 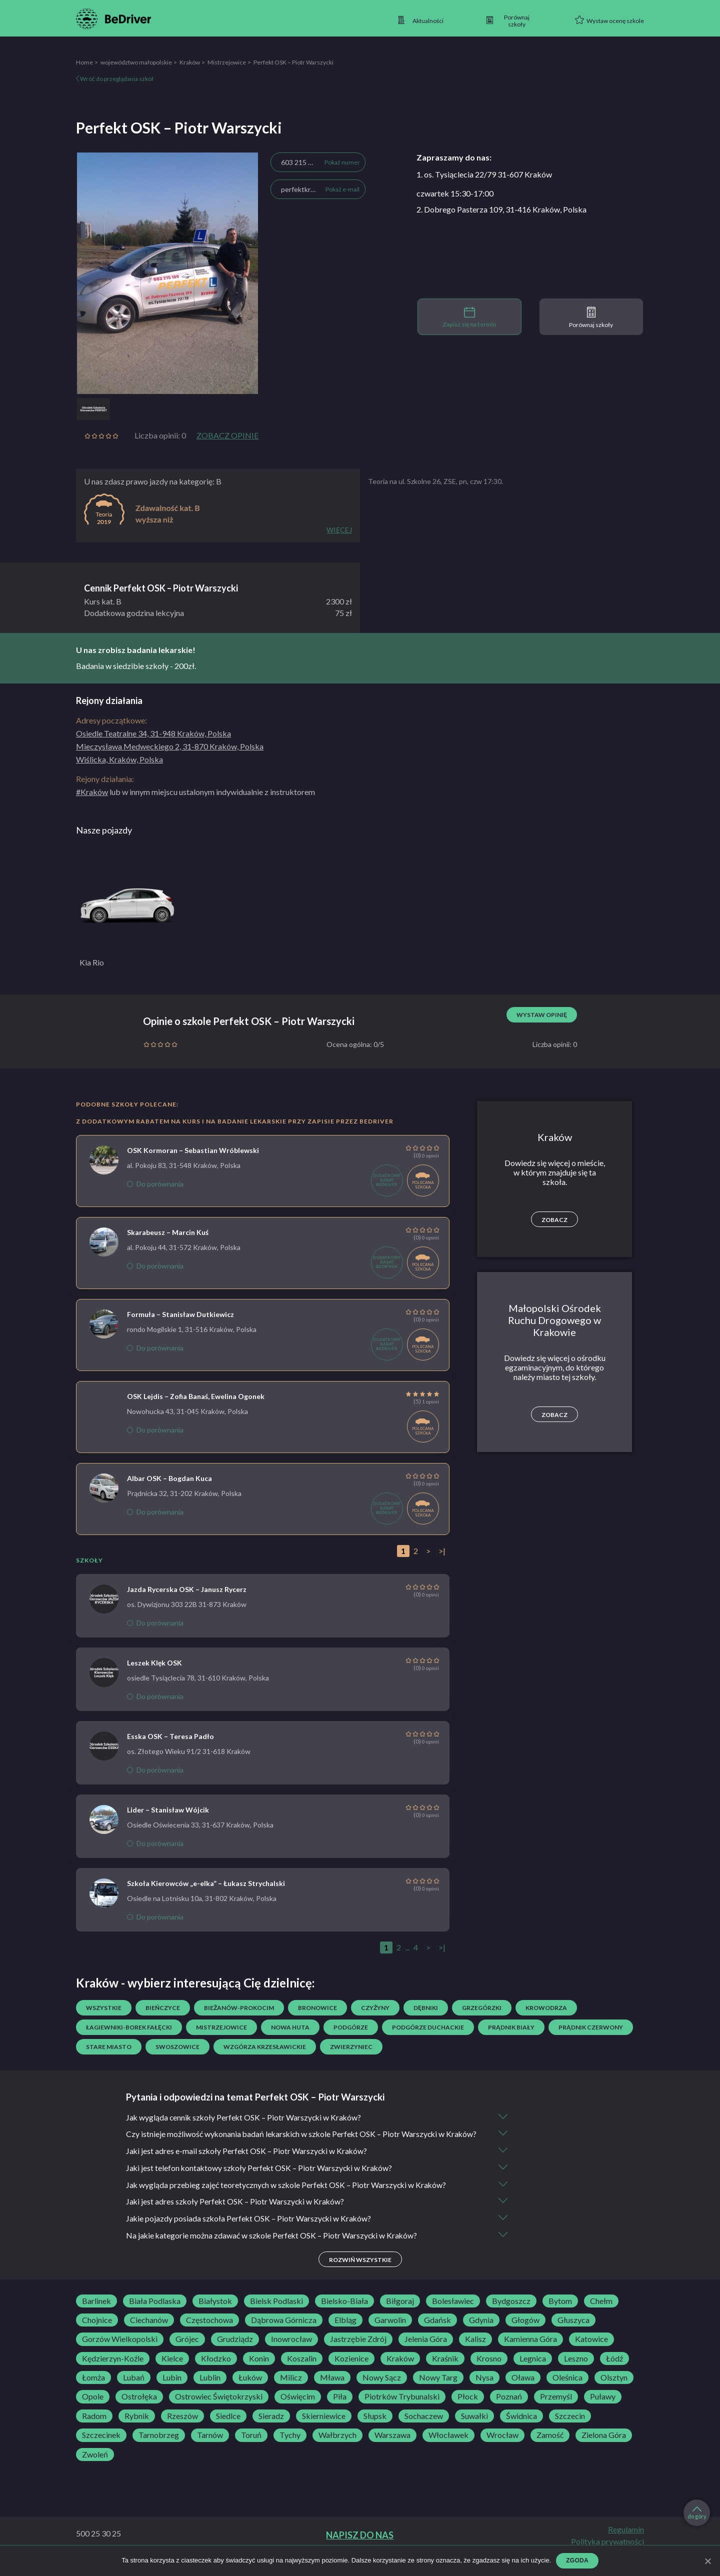 I want to click on Elbląg, so click(x=345, y=2330).